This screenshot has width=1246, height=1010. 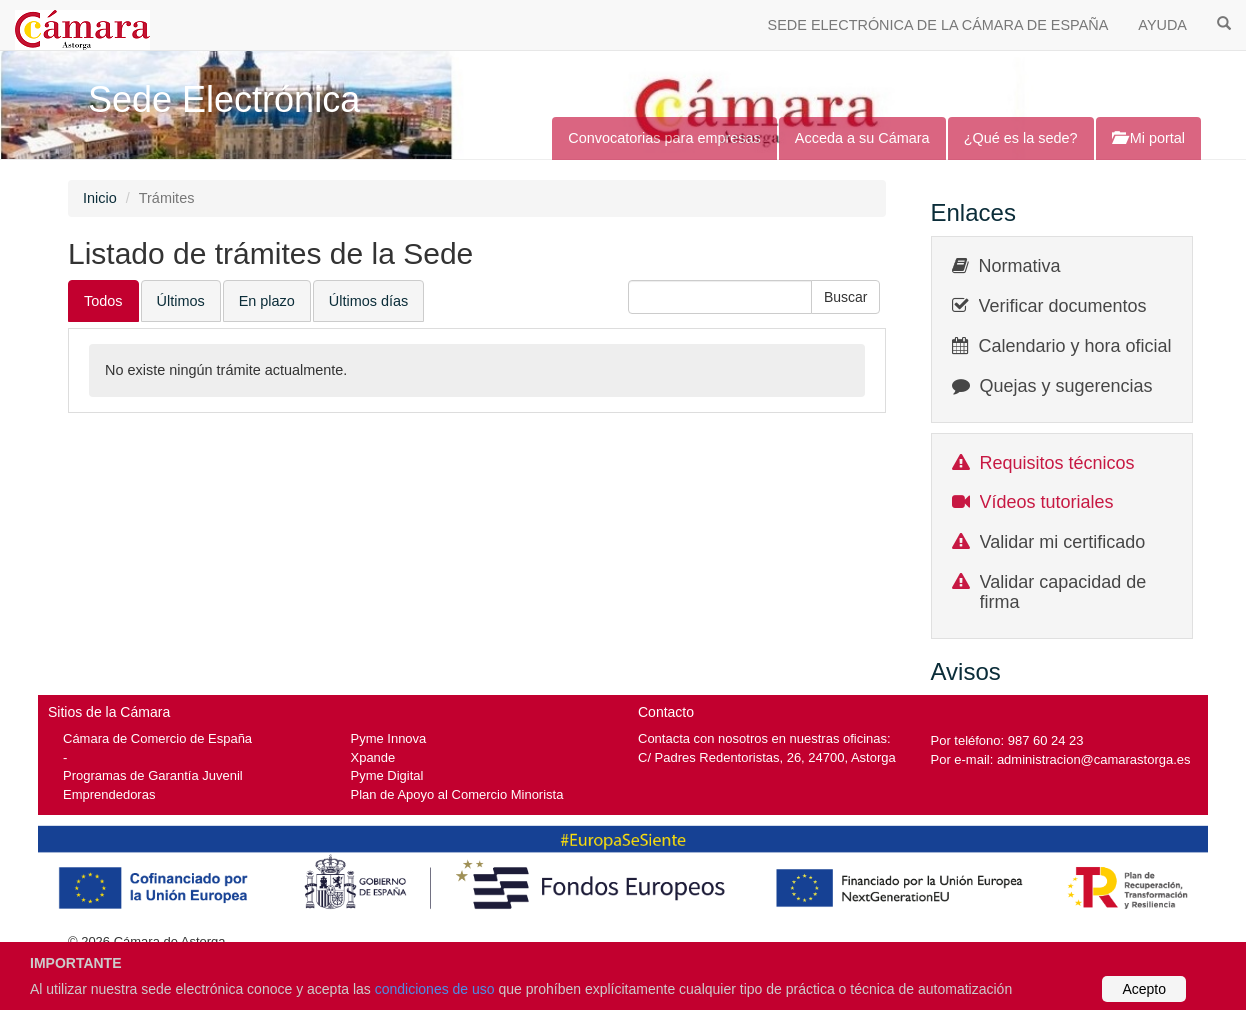 I want to click on Pyme Digital, so click(x=387, y=775).